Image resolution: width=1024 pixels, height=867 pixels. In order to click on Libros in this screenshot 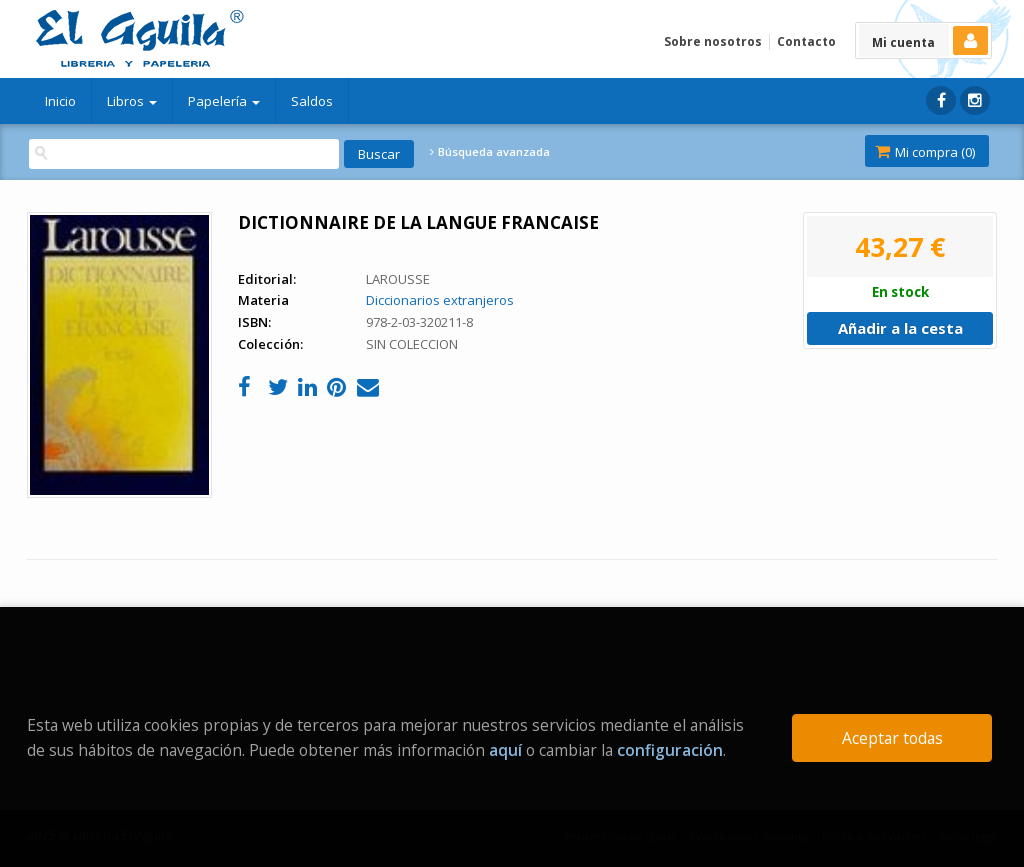, I will do `click(132, 101)`.